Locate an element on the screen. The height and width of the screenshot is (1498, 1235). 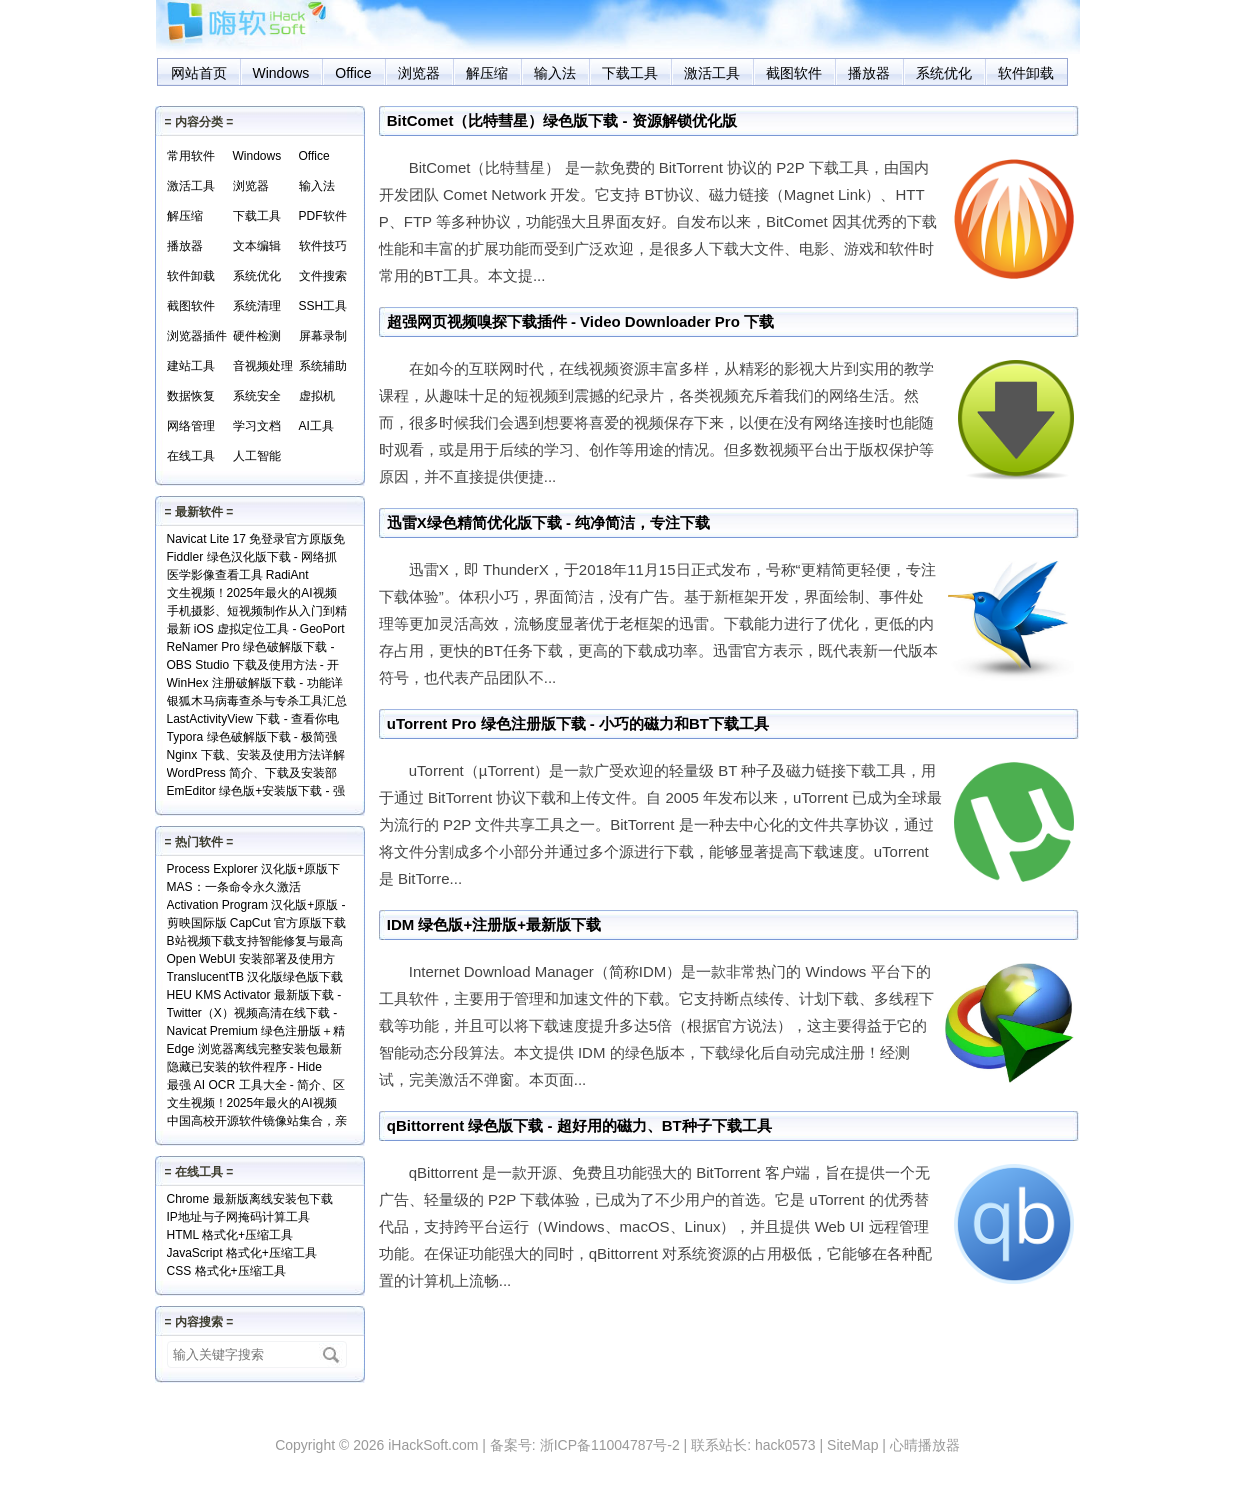
在线工具 is located at coordinates (191, 456).